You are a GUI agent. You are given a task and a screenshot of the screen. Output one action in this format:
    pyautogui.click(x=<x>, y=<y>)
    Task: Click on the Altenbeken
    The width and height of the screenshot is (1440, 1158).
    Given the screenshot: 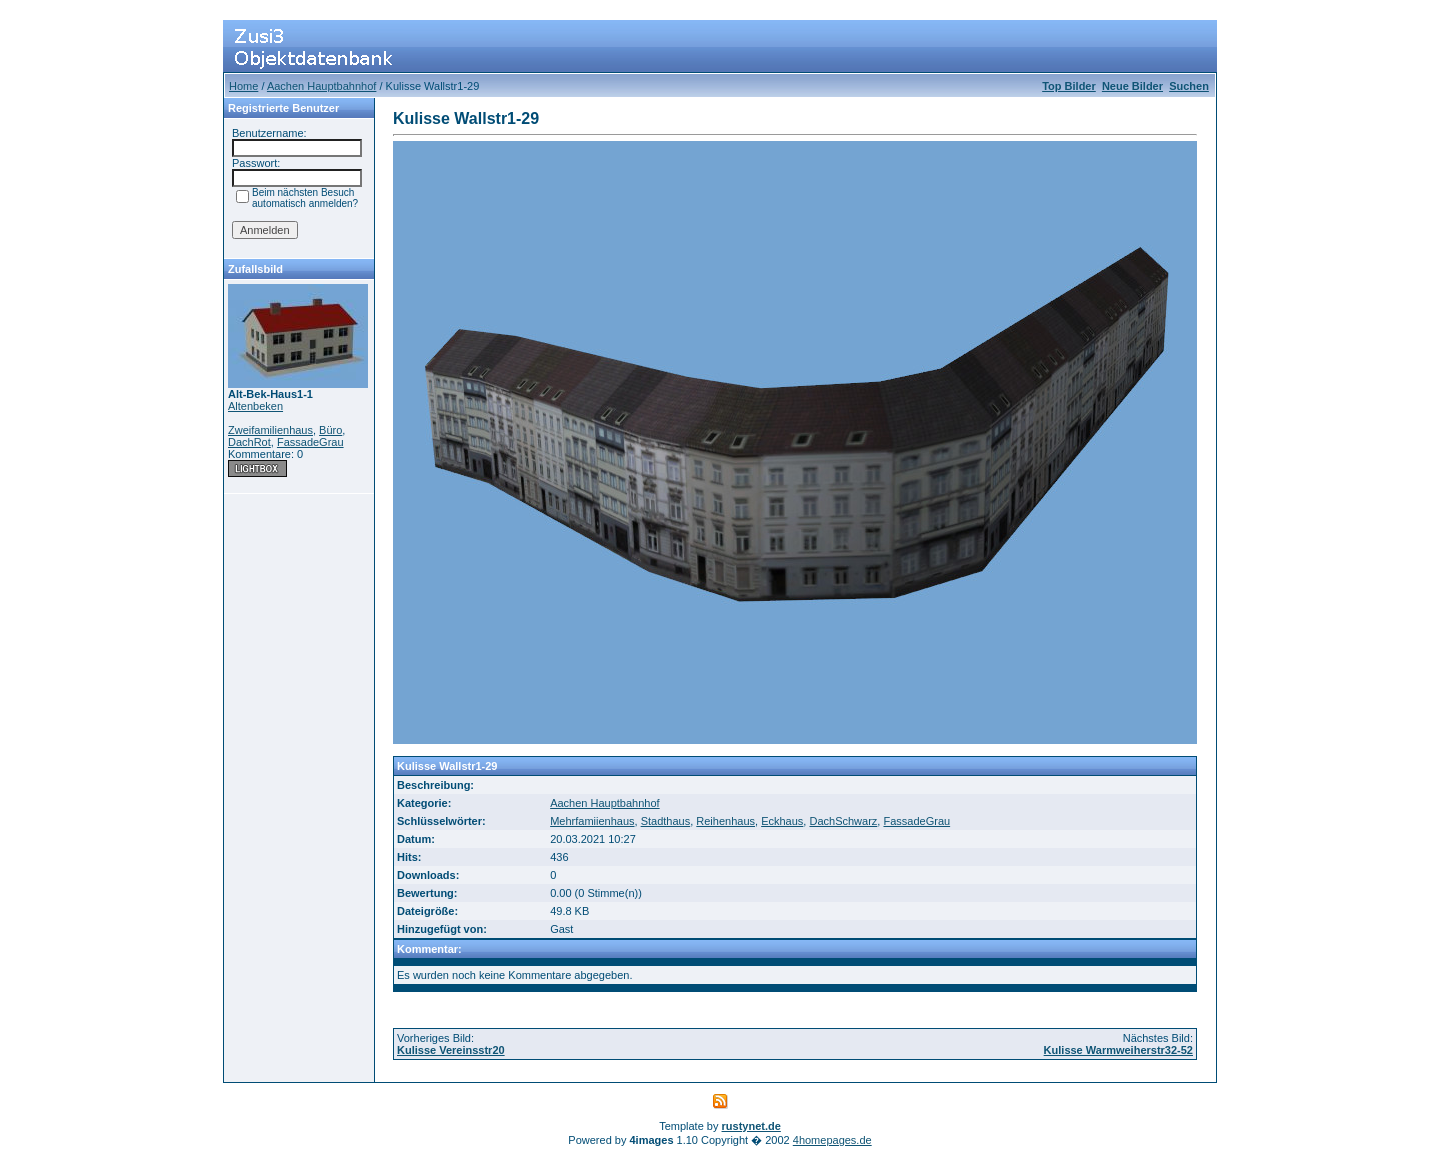 What is the action you would take?
    pyautogui.click(x=255, y=406)
    